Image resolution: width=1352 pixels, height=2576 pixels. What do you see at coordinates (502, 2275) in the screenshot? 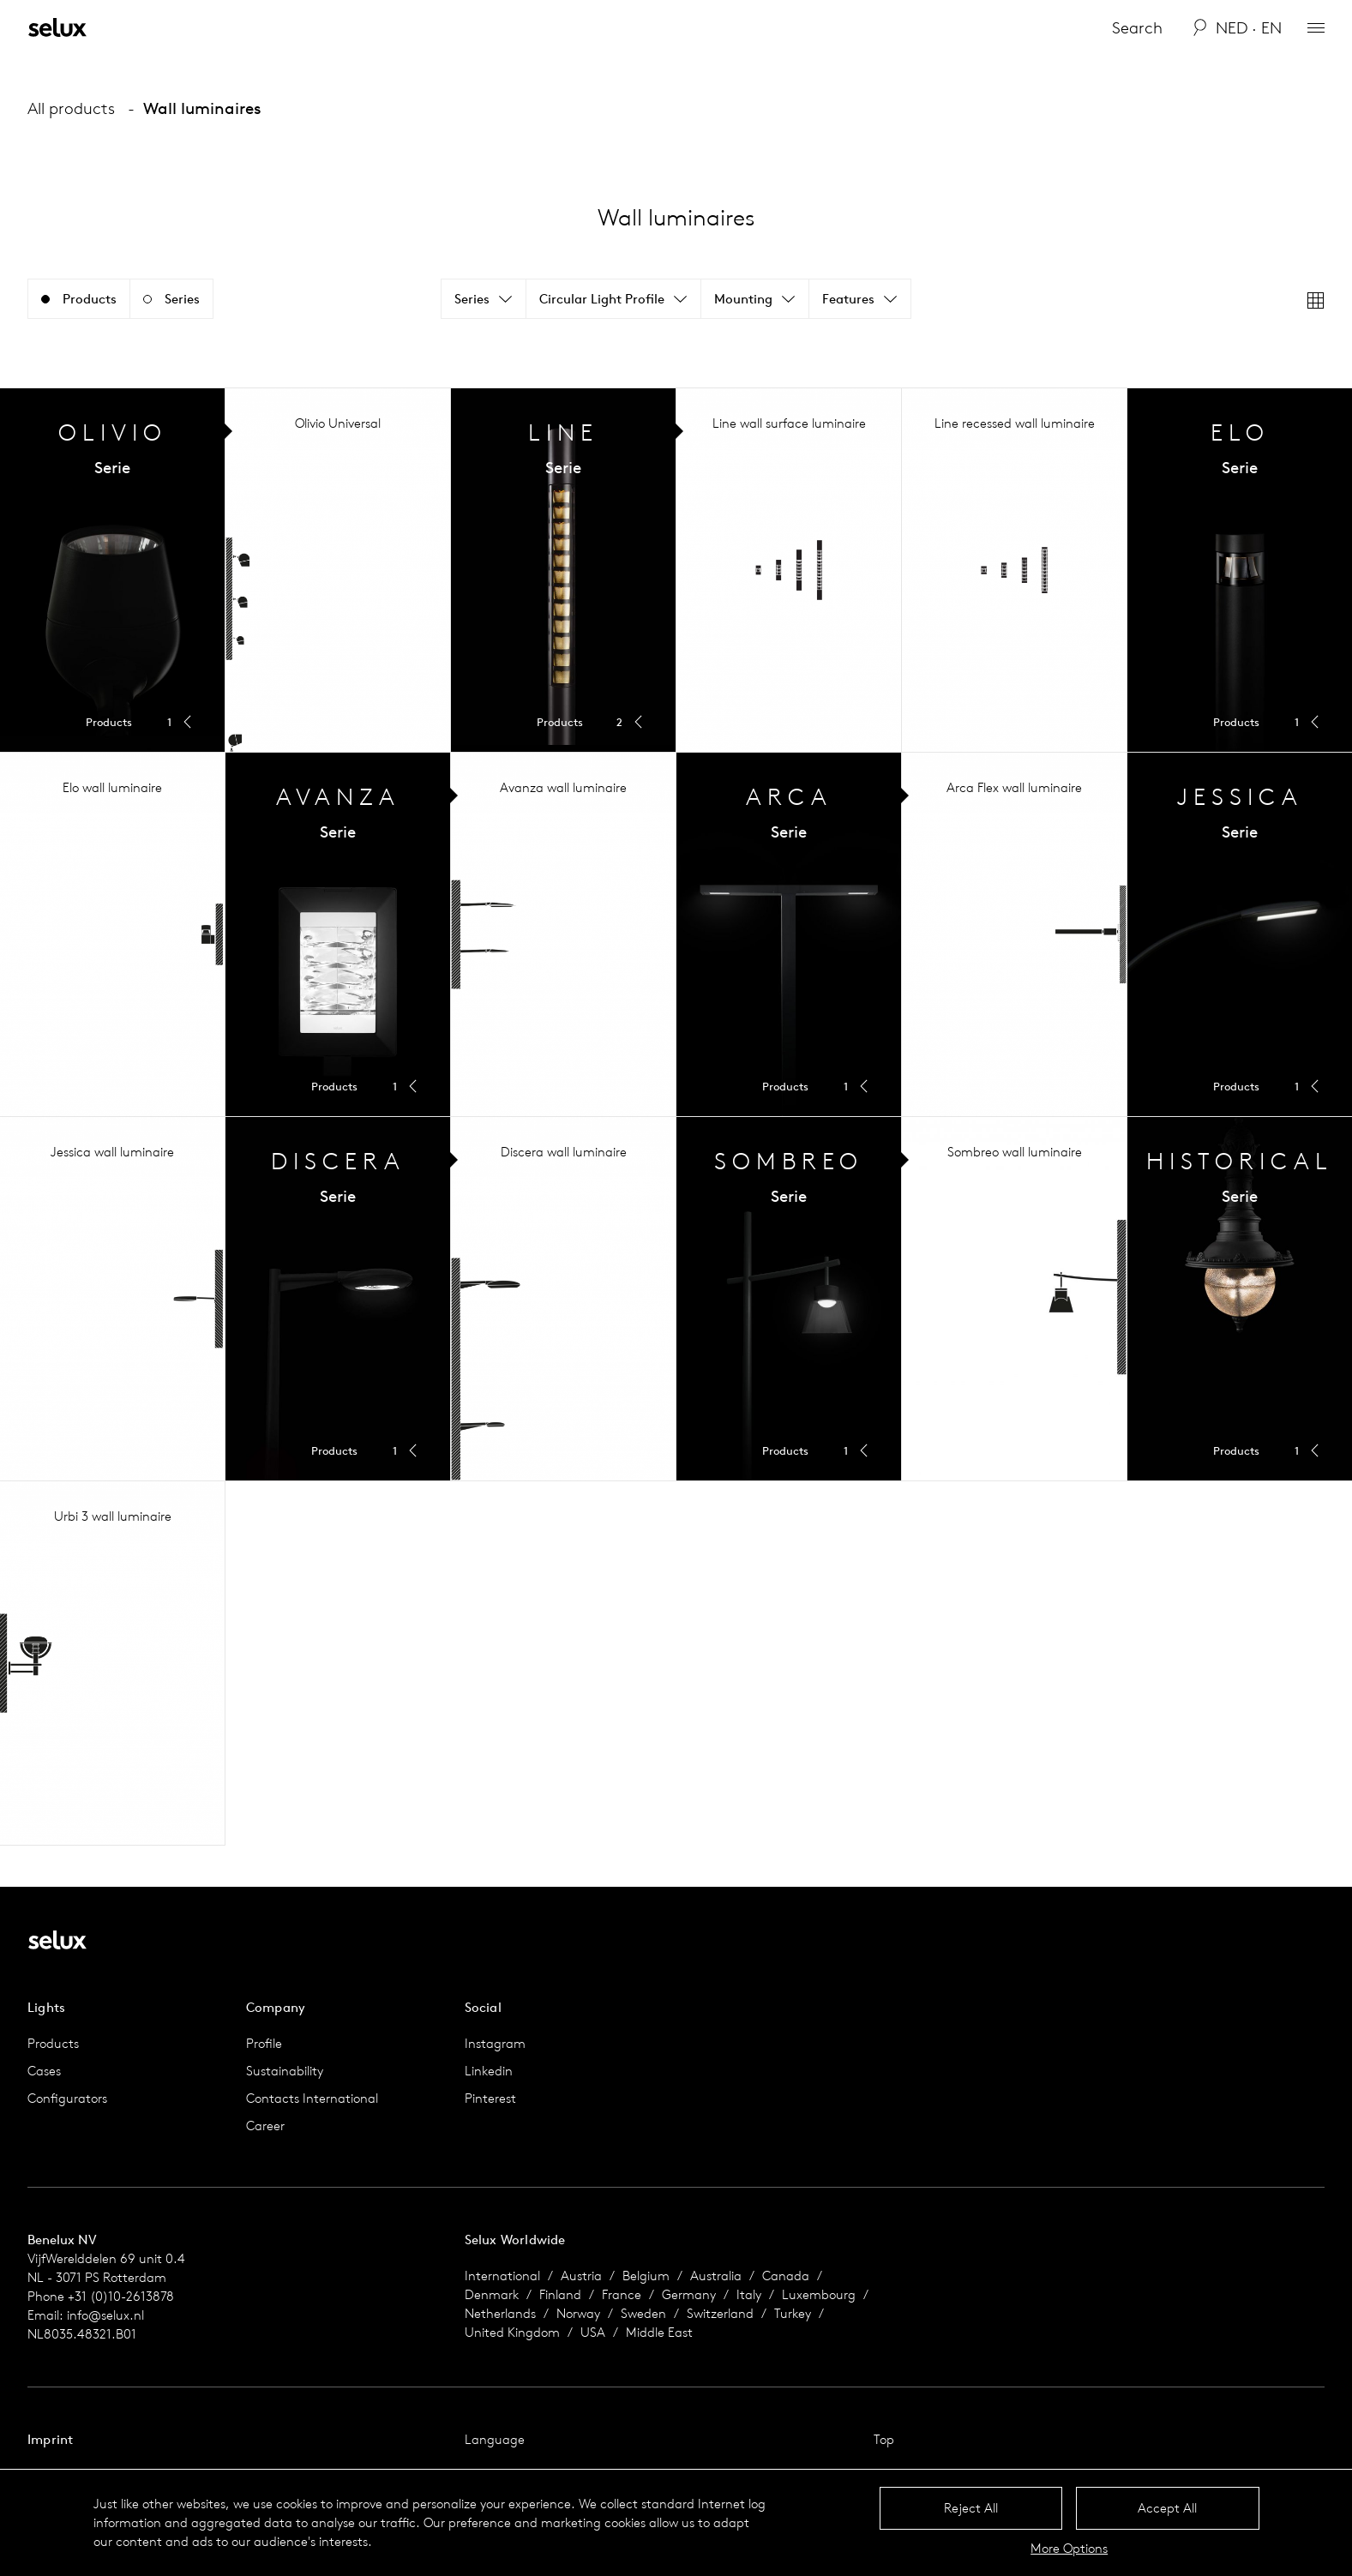
I see `International` at bounding box center [502, 2275].